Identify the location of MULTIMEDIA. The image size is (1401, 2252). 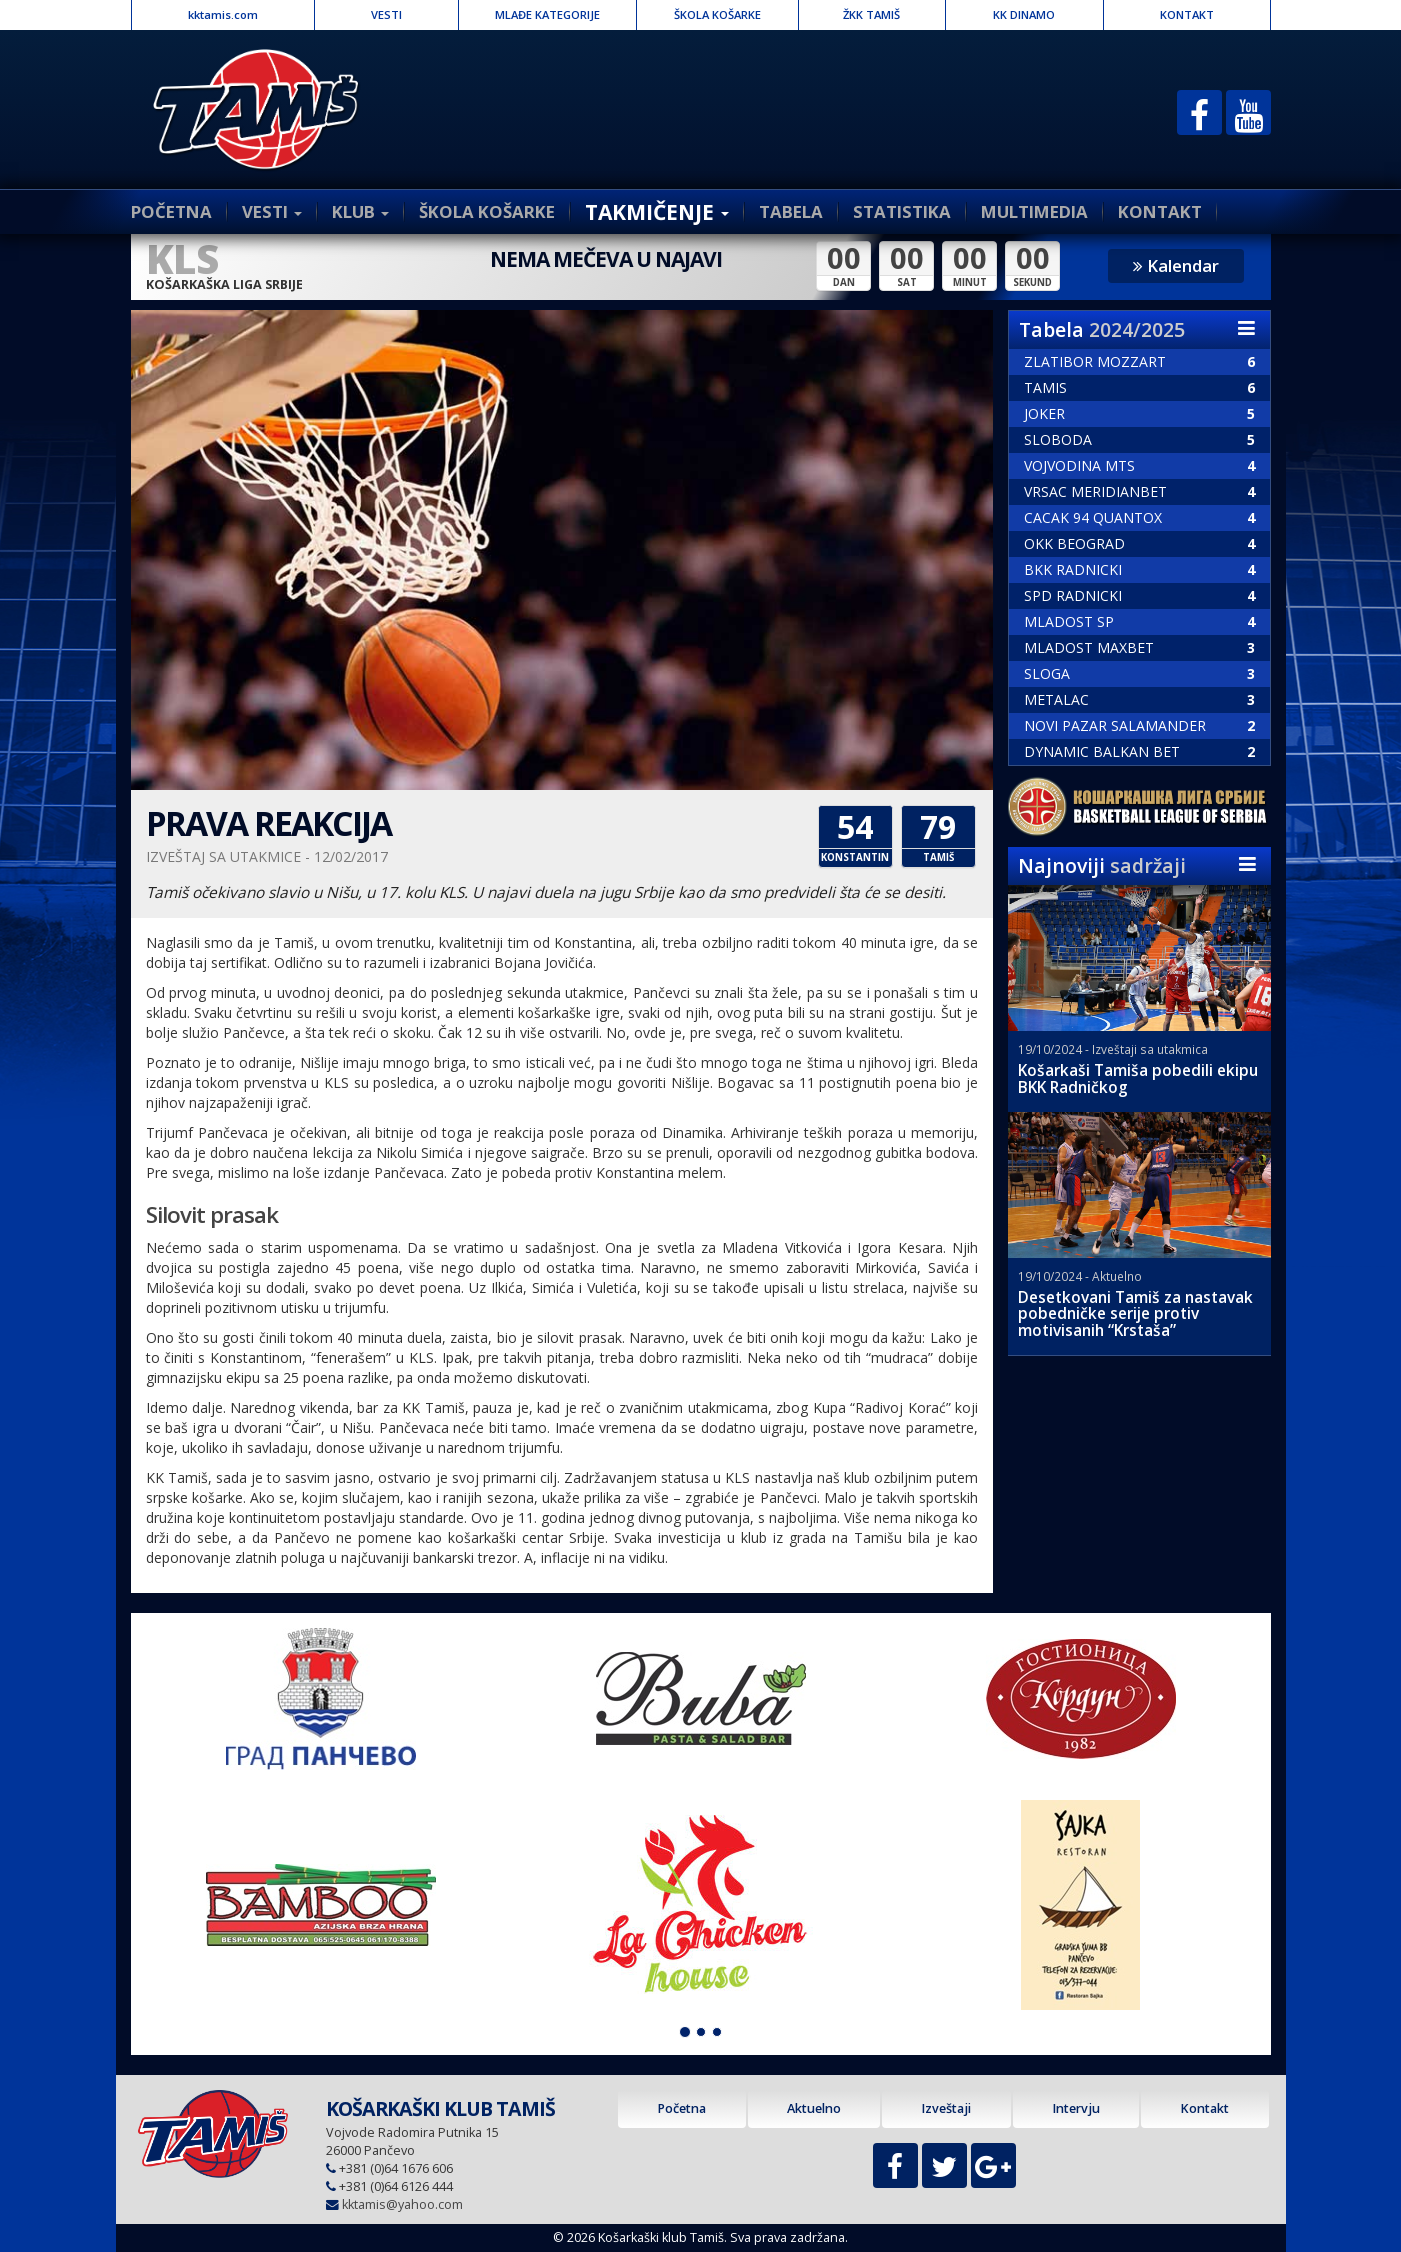
(1034, 211).